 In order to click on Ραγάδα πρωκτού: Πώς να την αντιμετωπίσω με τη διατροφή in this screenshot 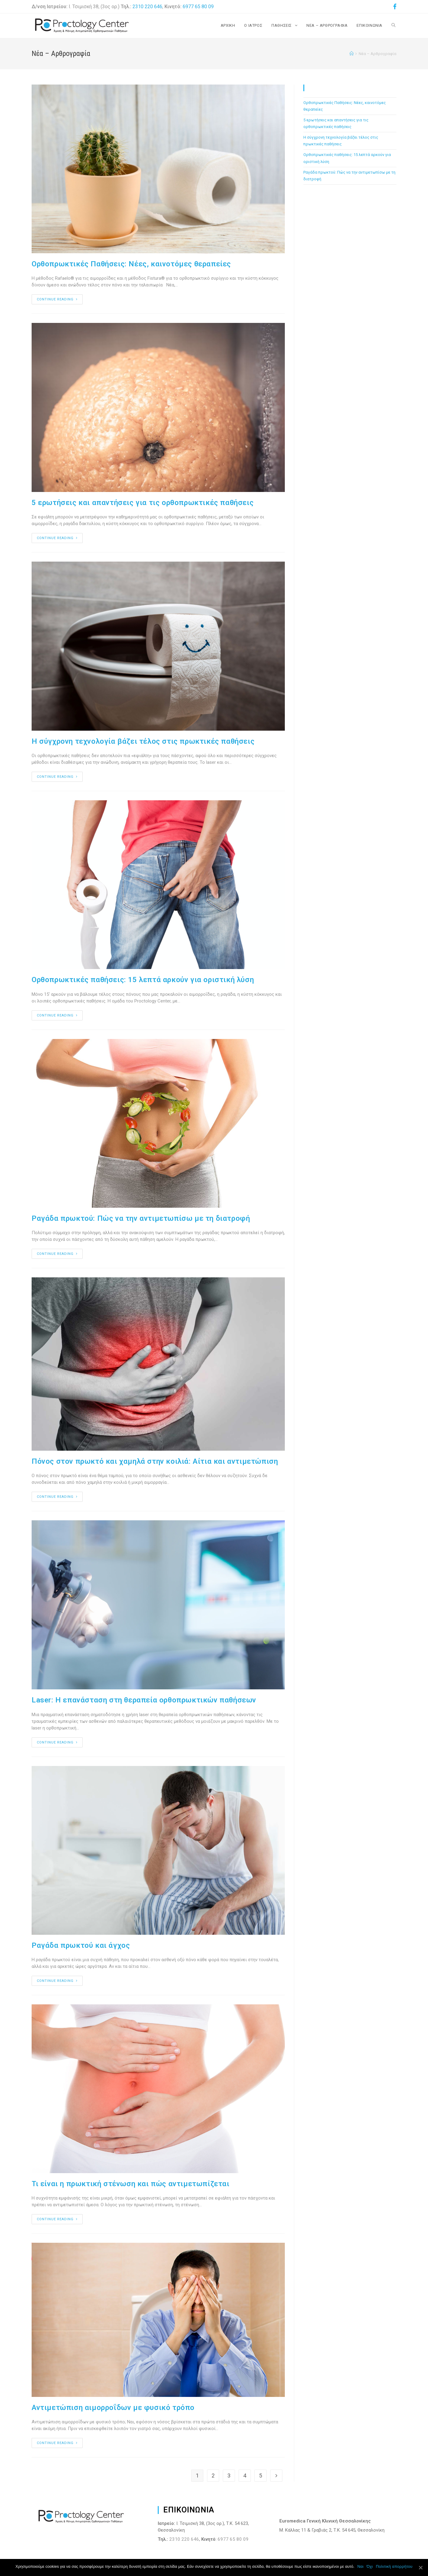, I will do `click(141, 1218)`.